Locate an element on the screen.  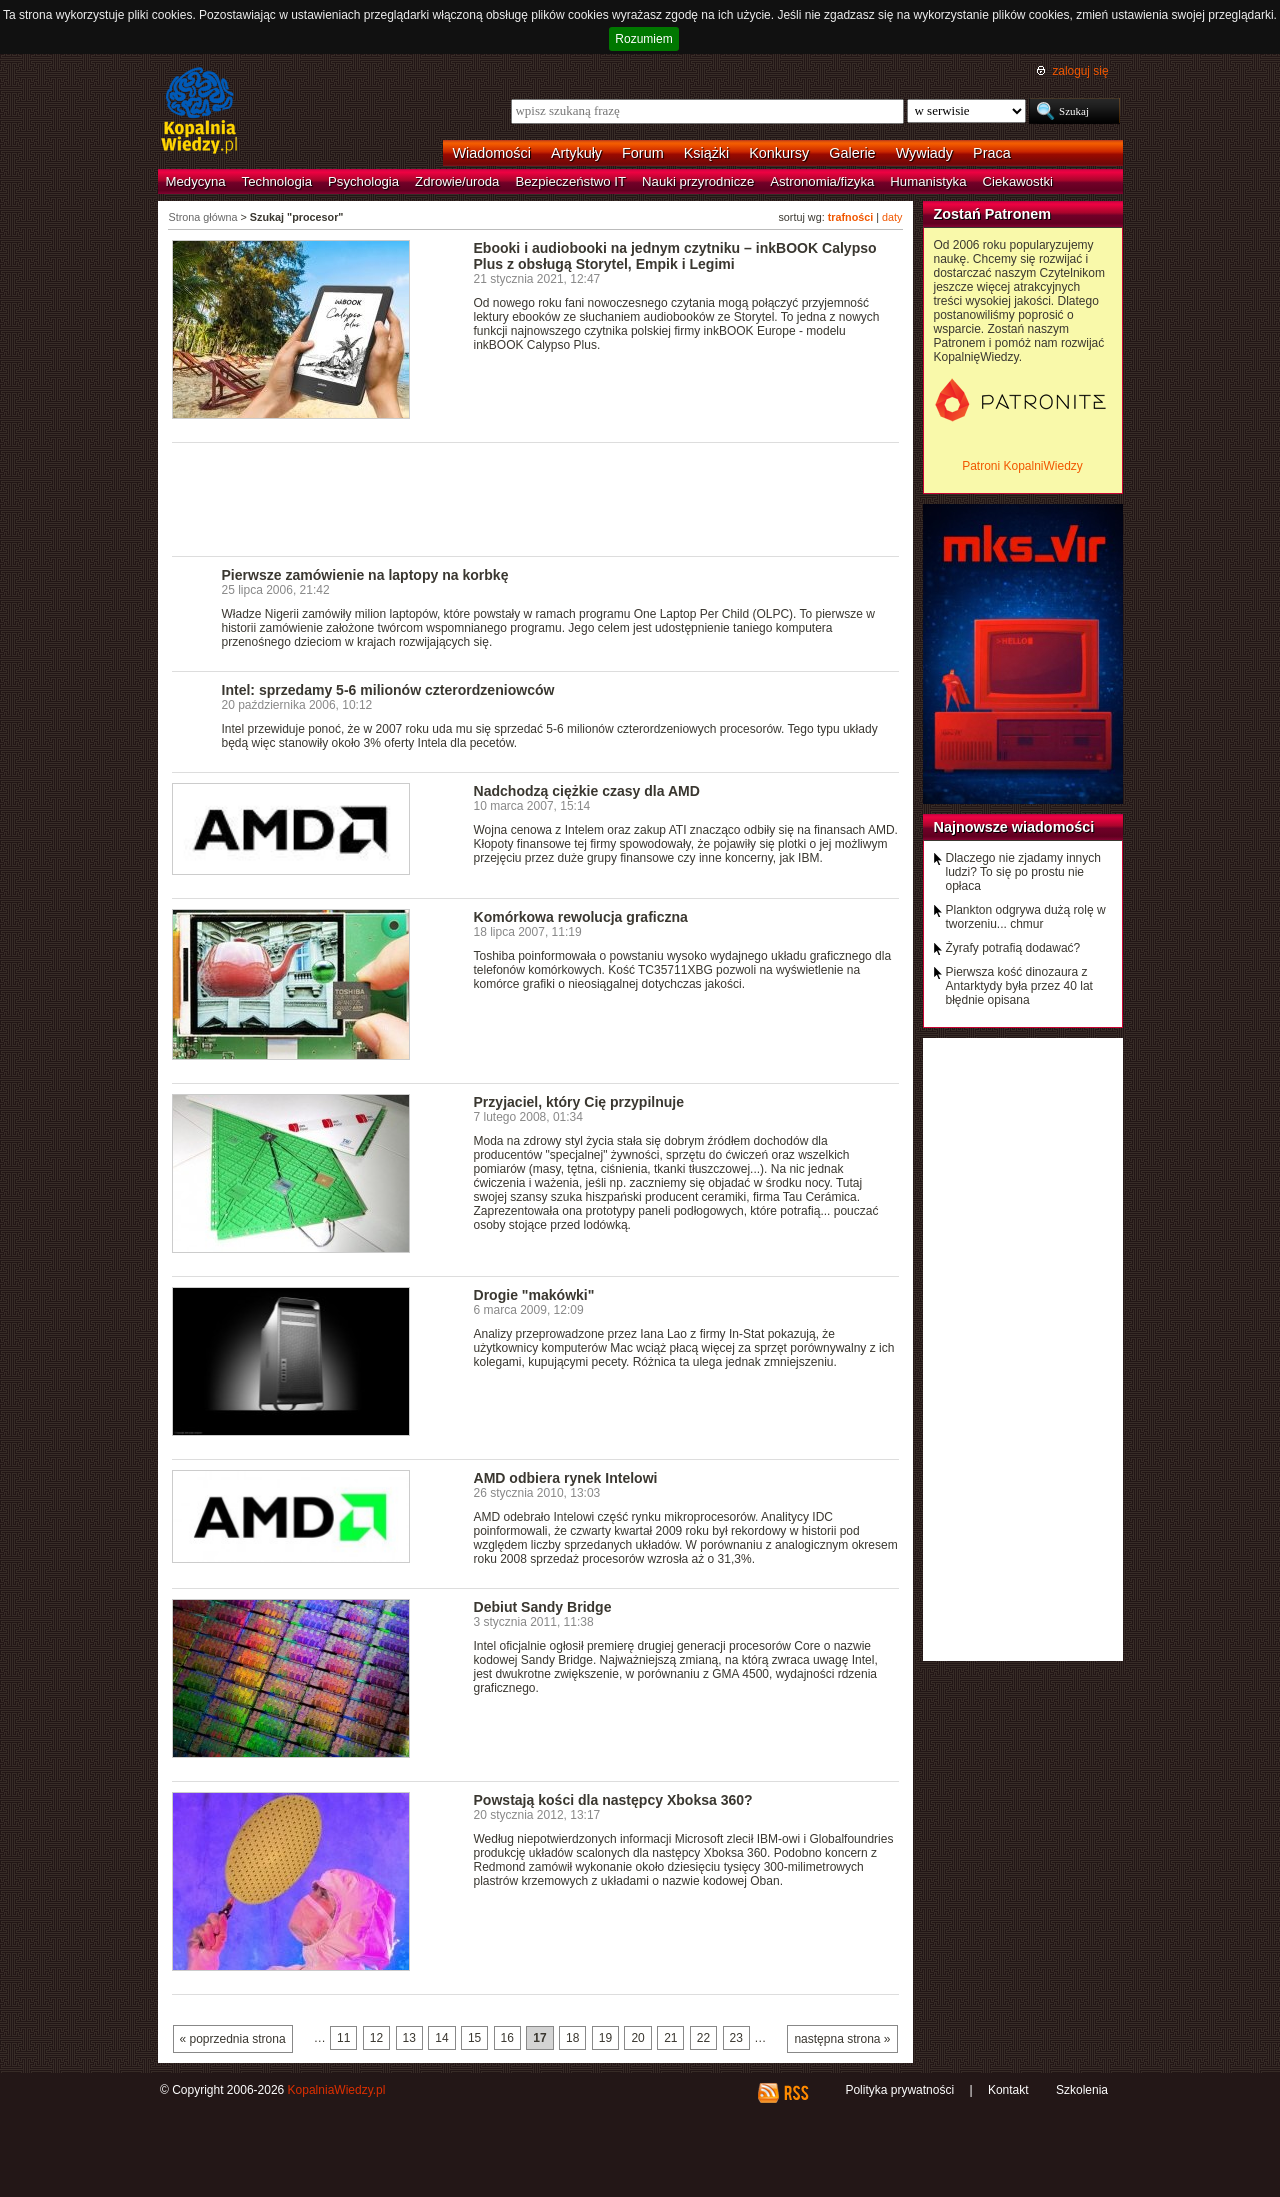
Intel: sprzedamy 5-6 milionów czterordzeniowców is located at coordinates (388, 690).